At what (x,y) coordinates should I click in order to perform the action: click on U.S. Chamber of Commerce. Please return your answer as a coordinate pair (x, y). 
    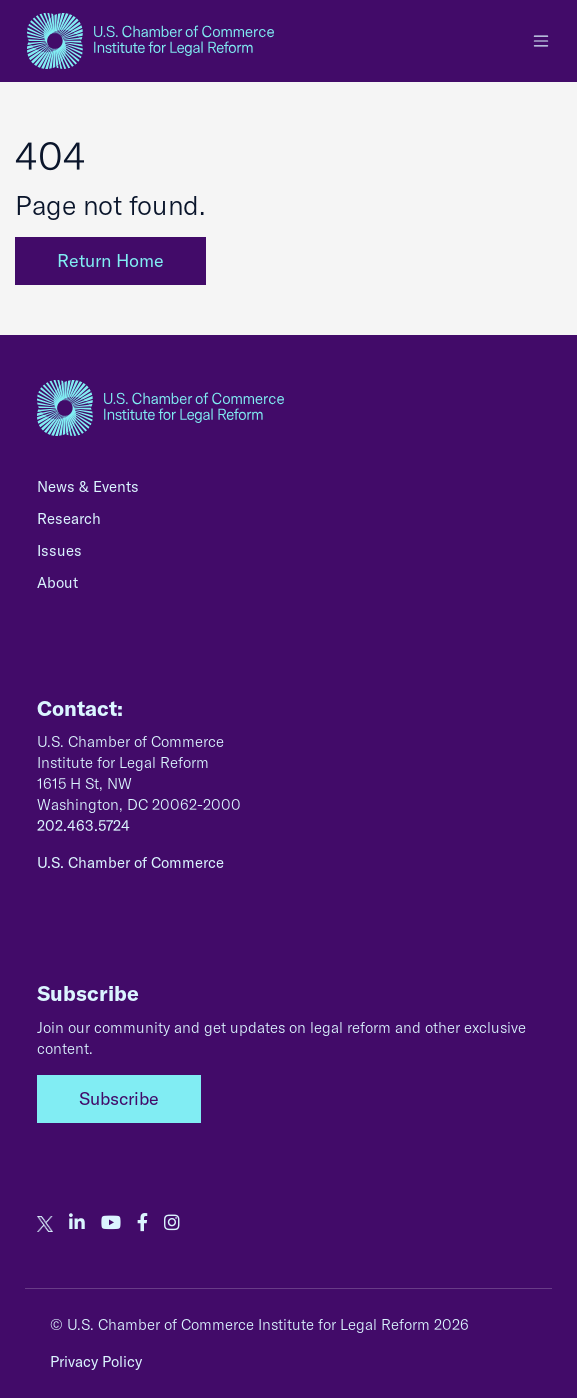
    Looking at the image, I should click on (130, 862).